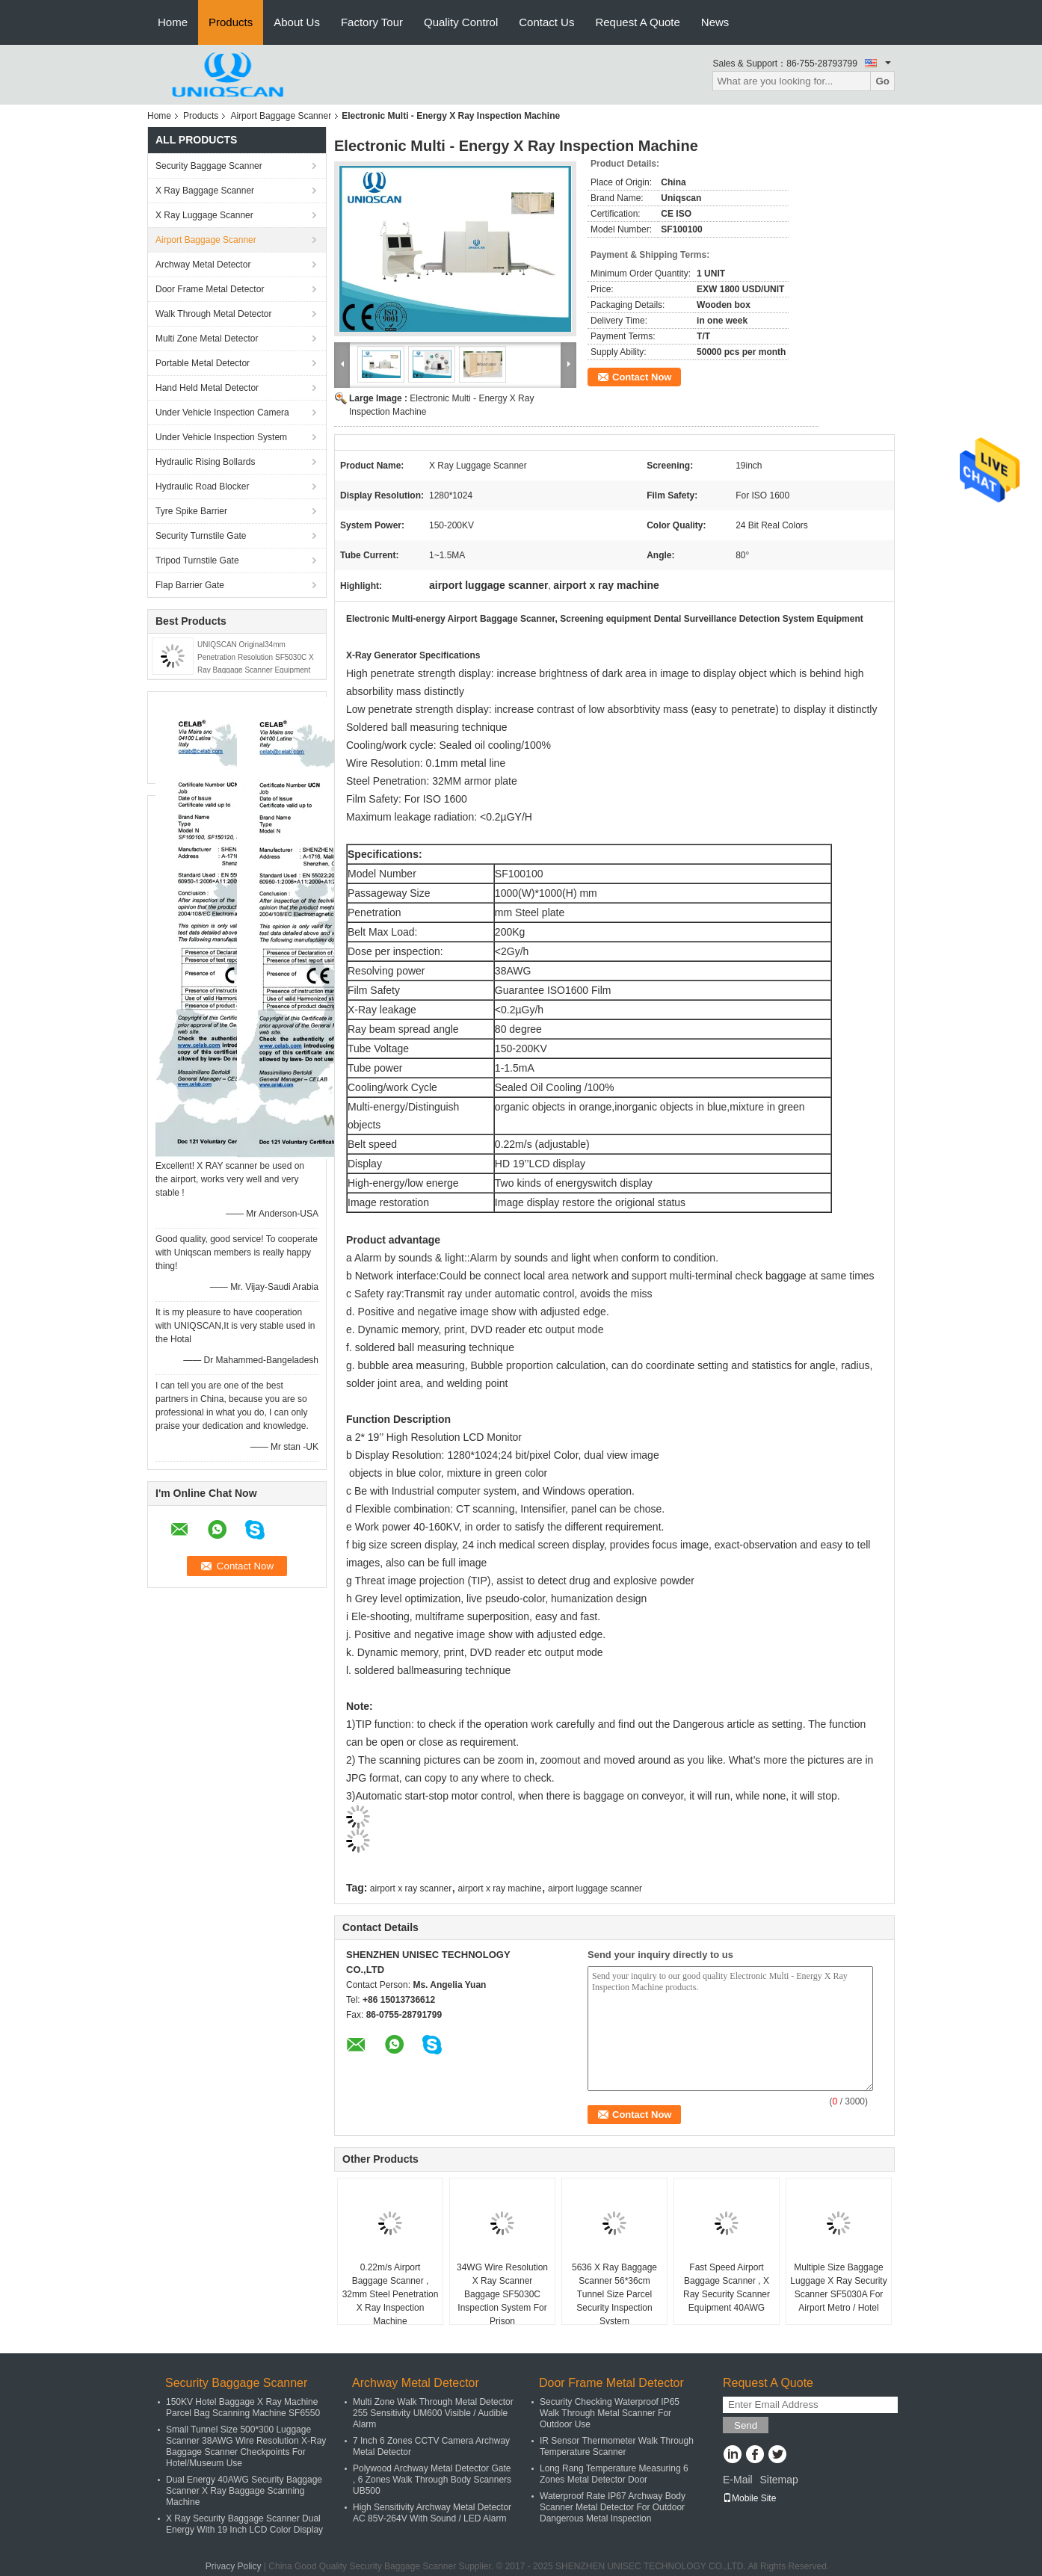 The height and width of the screenshot is (2576, 1042). What do you see at coordinates (191, 511) in the screenshot?
I see `Tyre Spike Barrier` at bounding box center [191, 511].